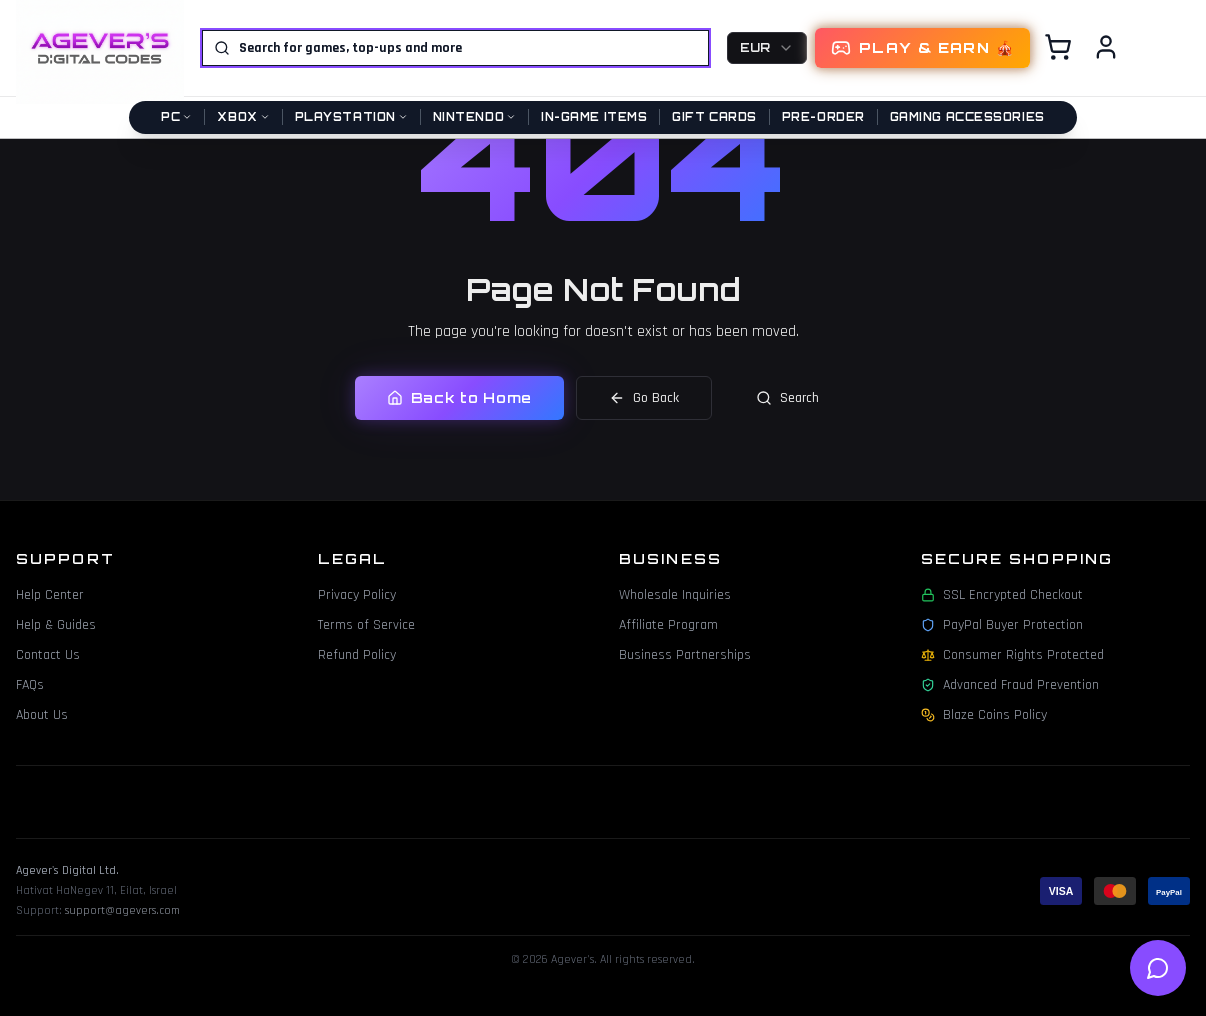 This screenshot has height=1016, width=1206. Describe the element at coordinates (767, 48) in the screenshot. I see `[combobox]` at that location.